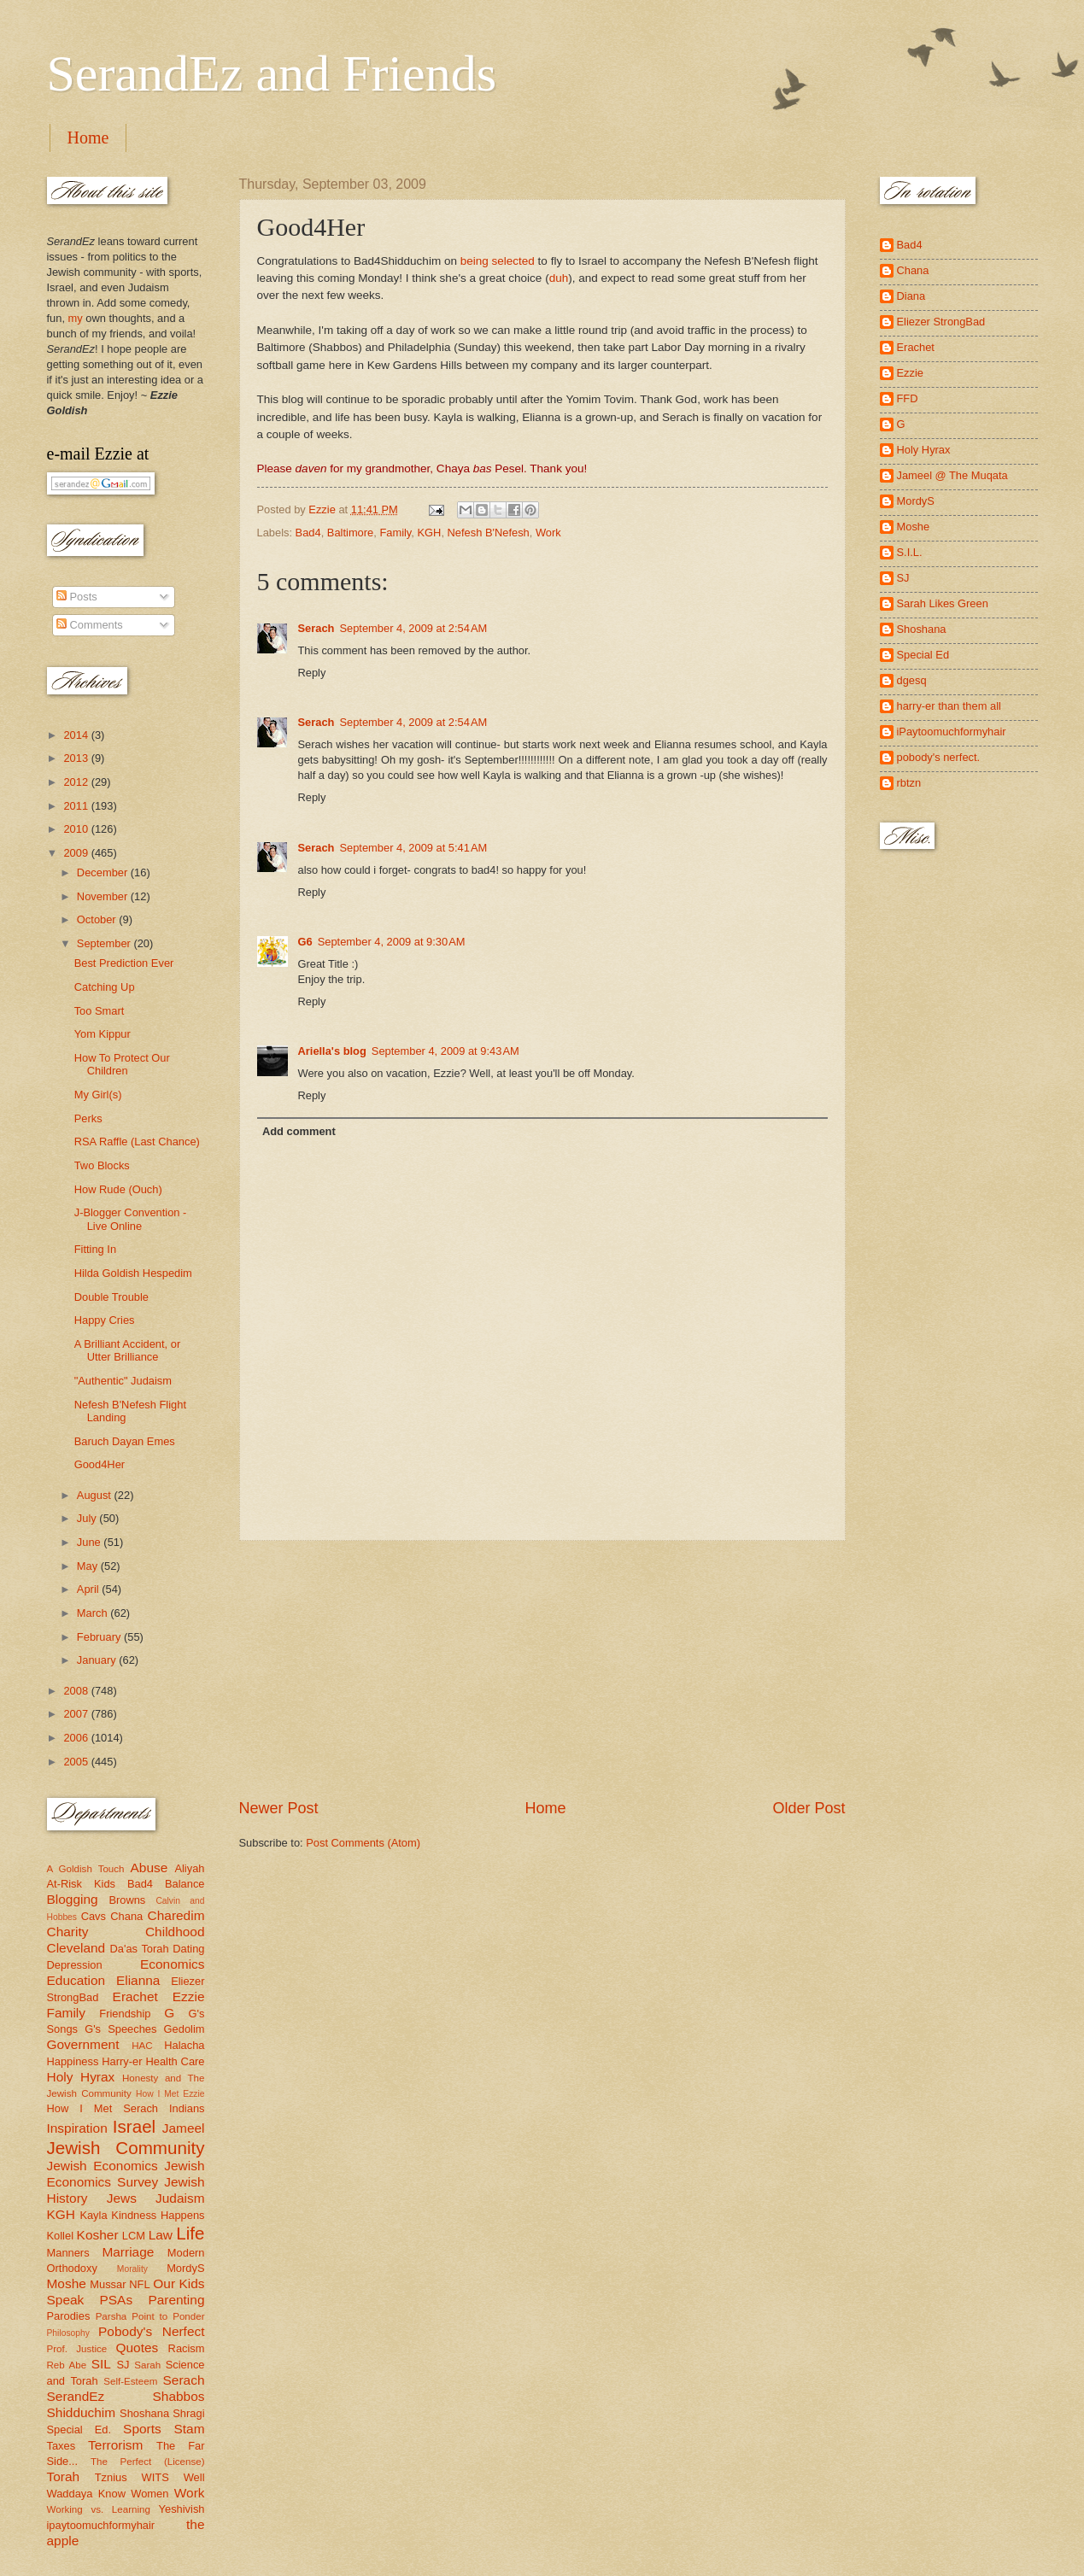 Image resolution: width=1084 pixels, height=2576 pixels. Describe the element at coordinates (98, 1660) in the screenshot. I see `January` at that location.